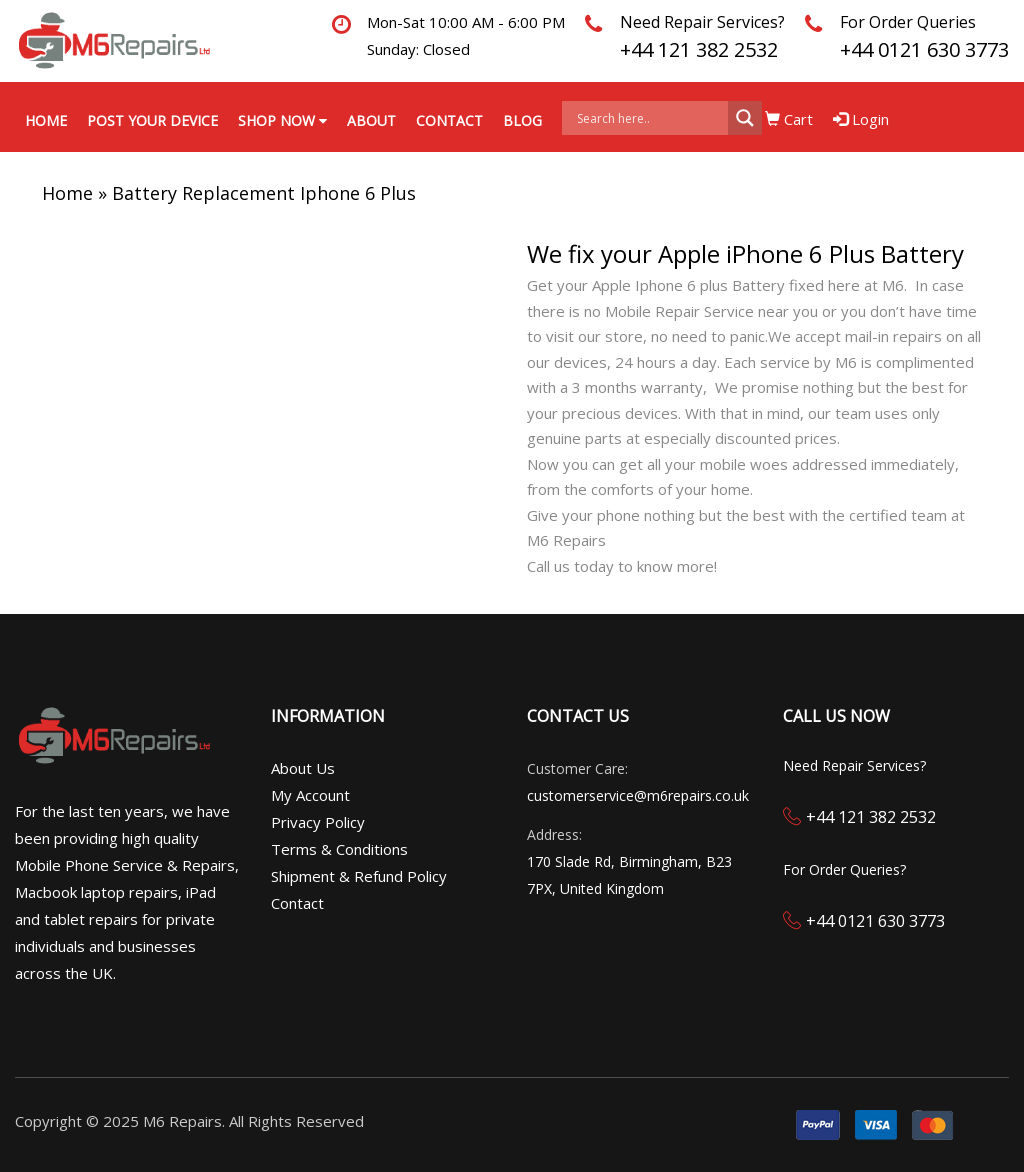  What do you see at coordinates (638, 795) in the screenshot?
I see `customerservice@m6repairs.co.uk` at bounding box center [638, 795].